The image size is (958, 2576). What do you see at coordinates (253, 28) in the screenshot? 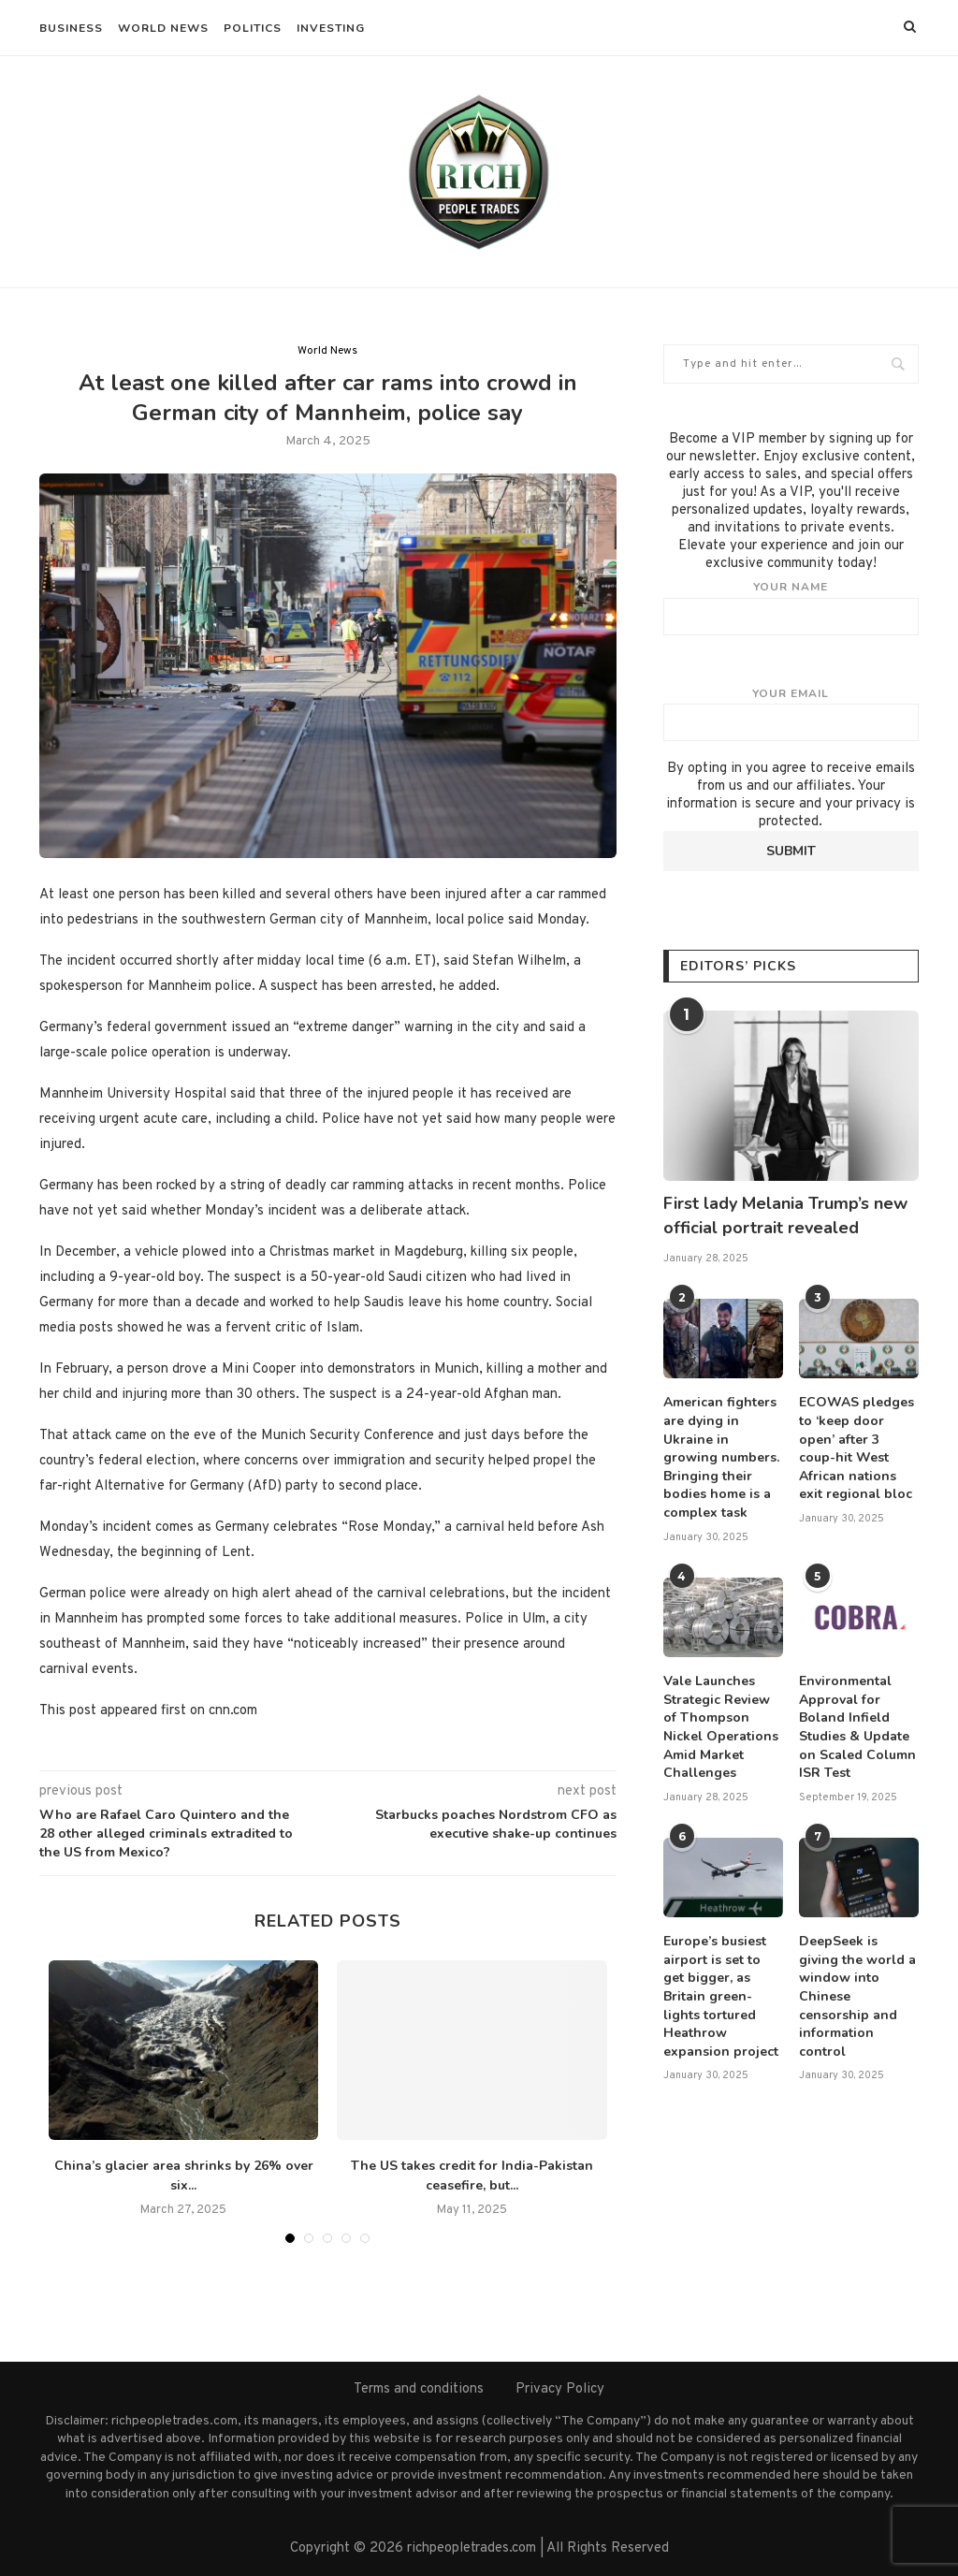
I see `Politics` at bounding box center [253, 28].